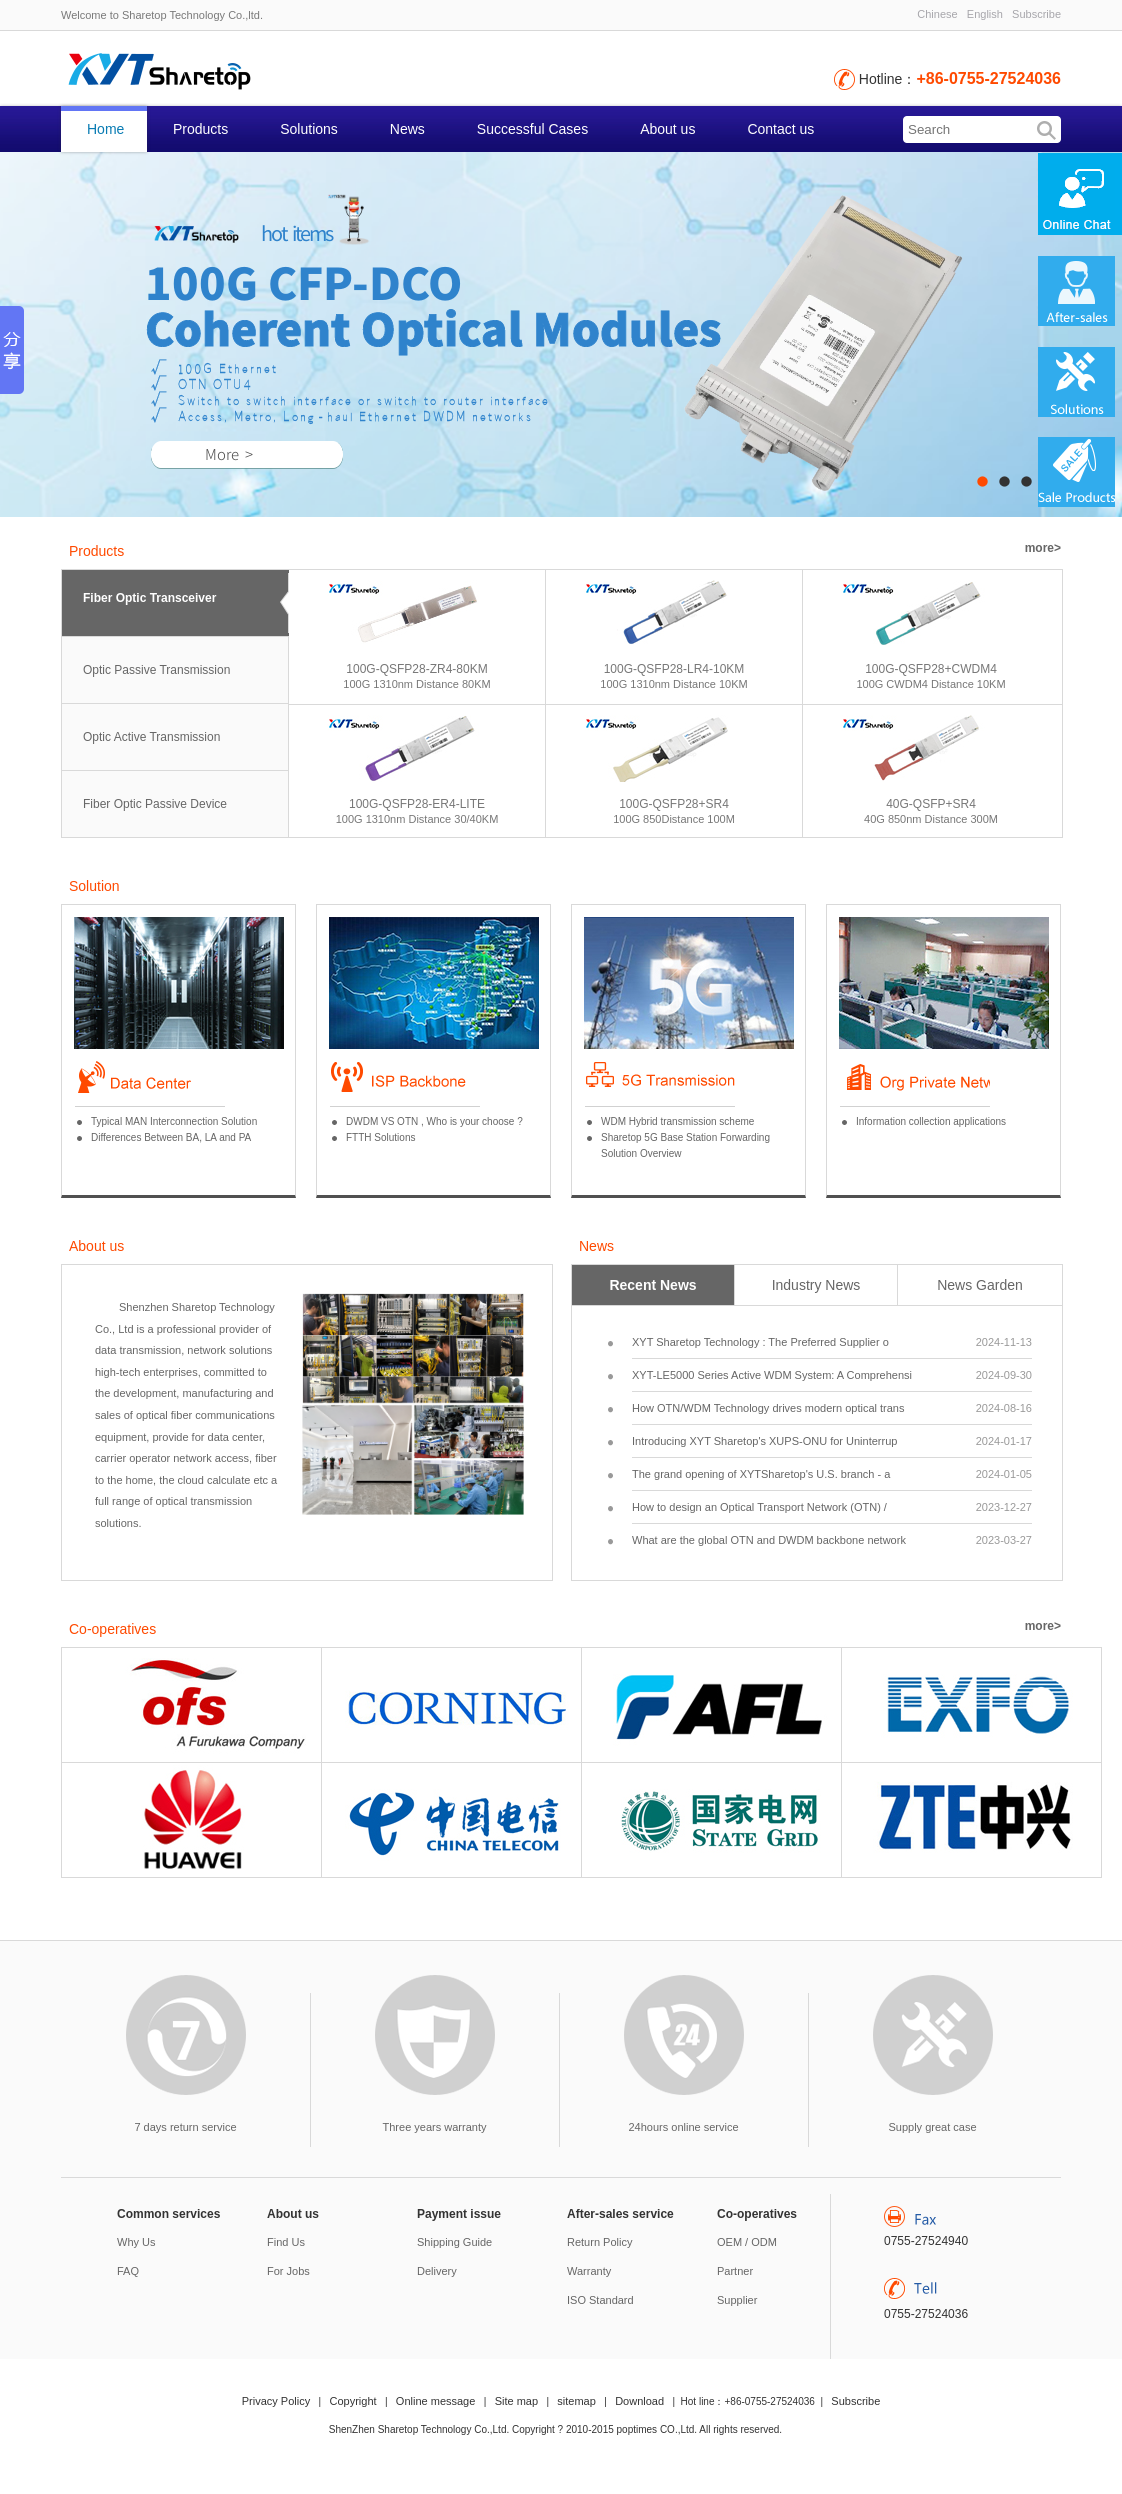 The image size is (1122, 2494). Describe the element at coordinates (673, 684) in the screenshot. I see `100G 1310nm Distance 10KM` at that location.